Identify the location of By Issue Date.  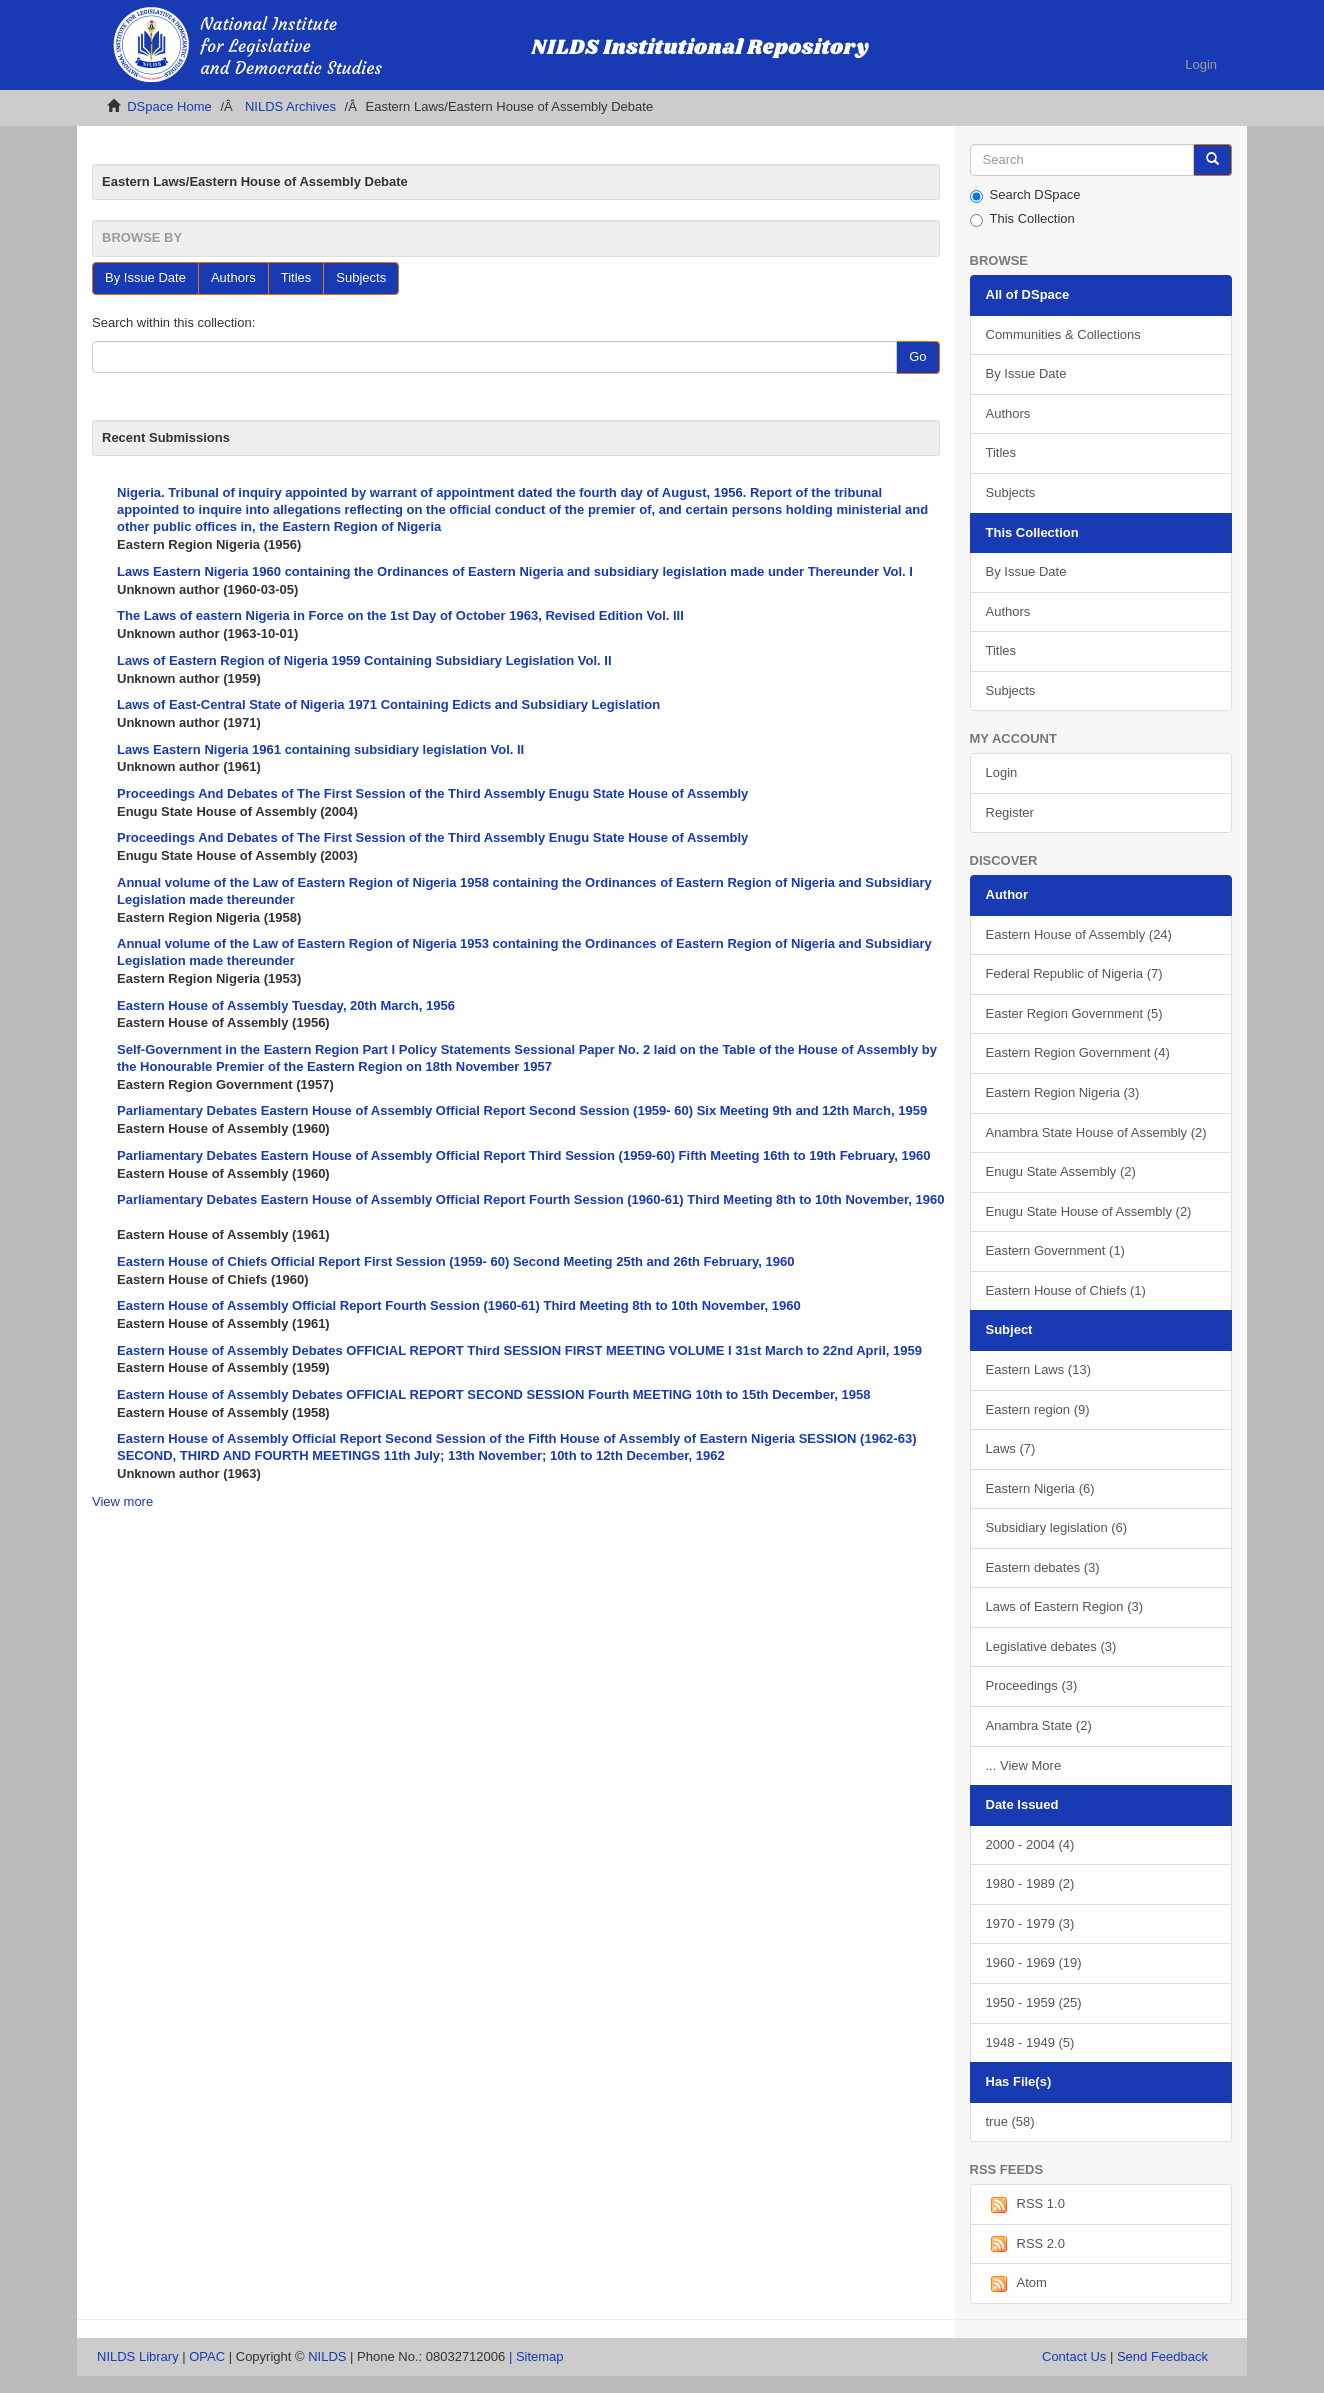
(145, 277).